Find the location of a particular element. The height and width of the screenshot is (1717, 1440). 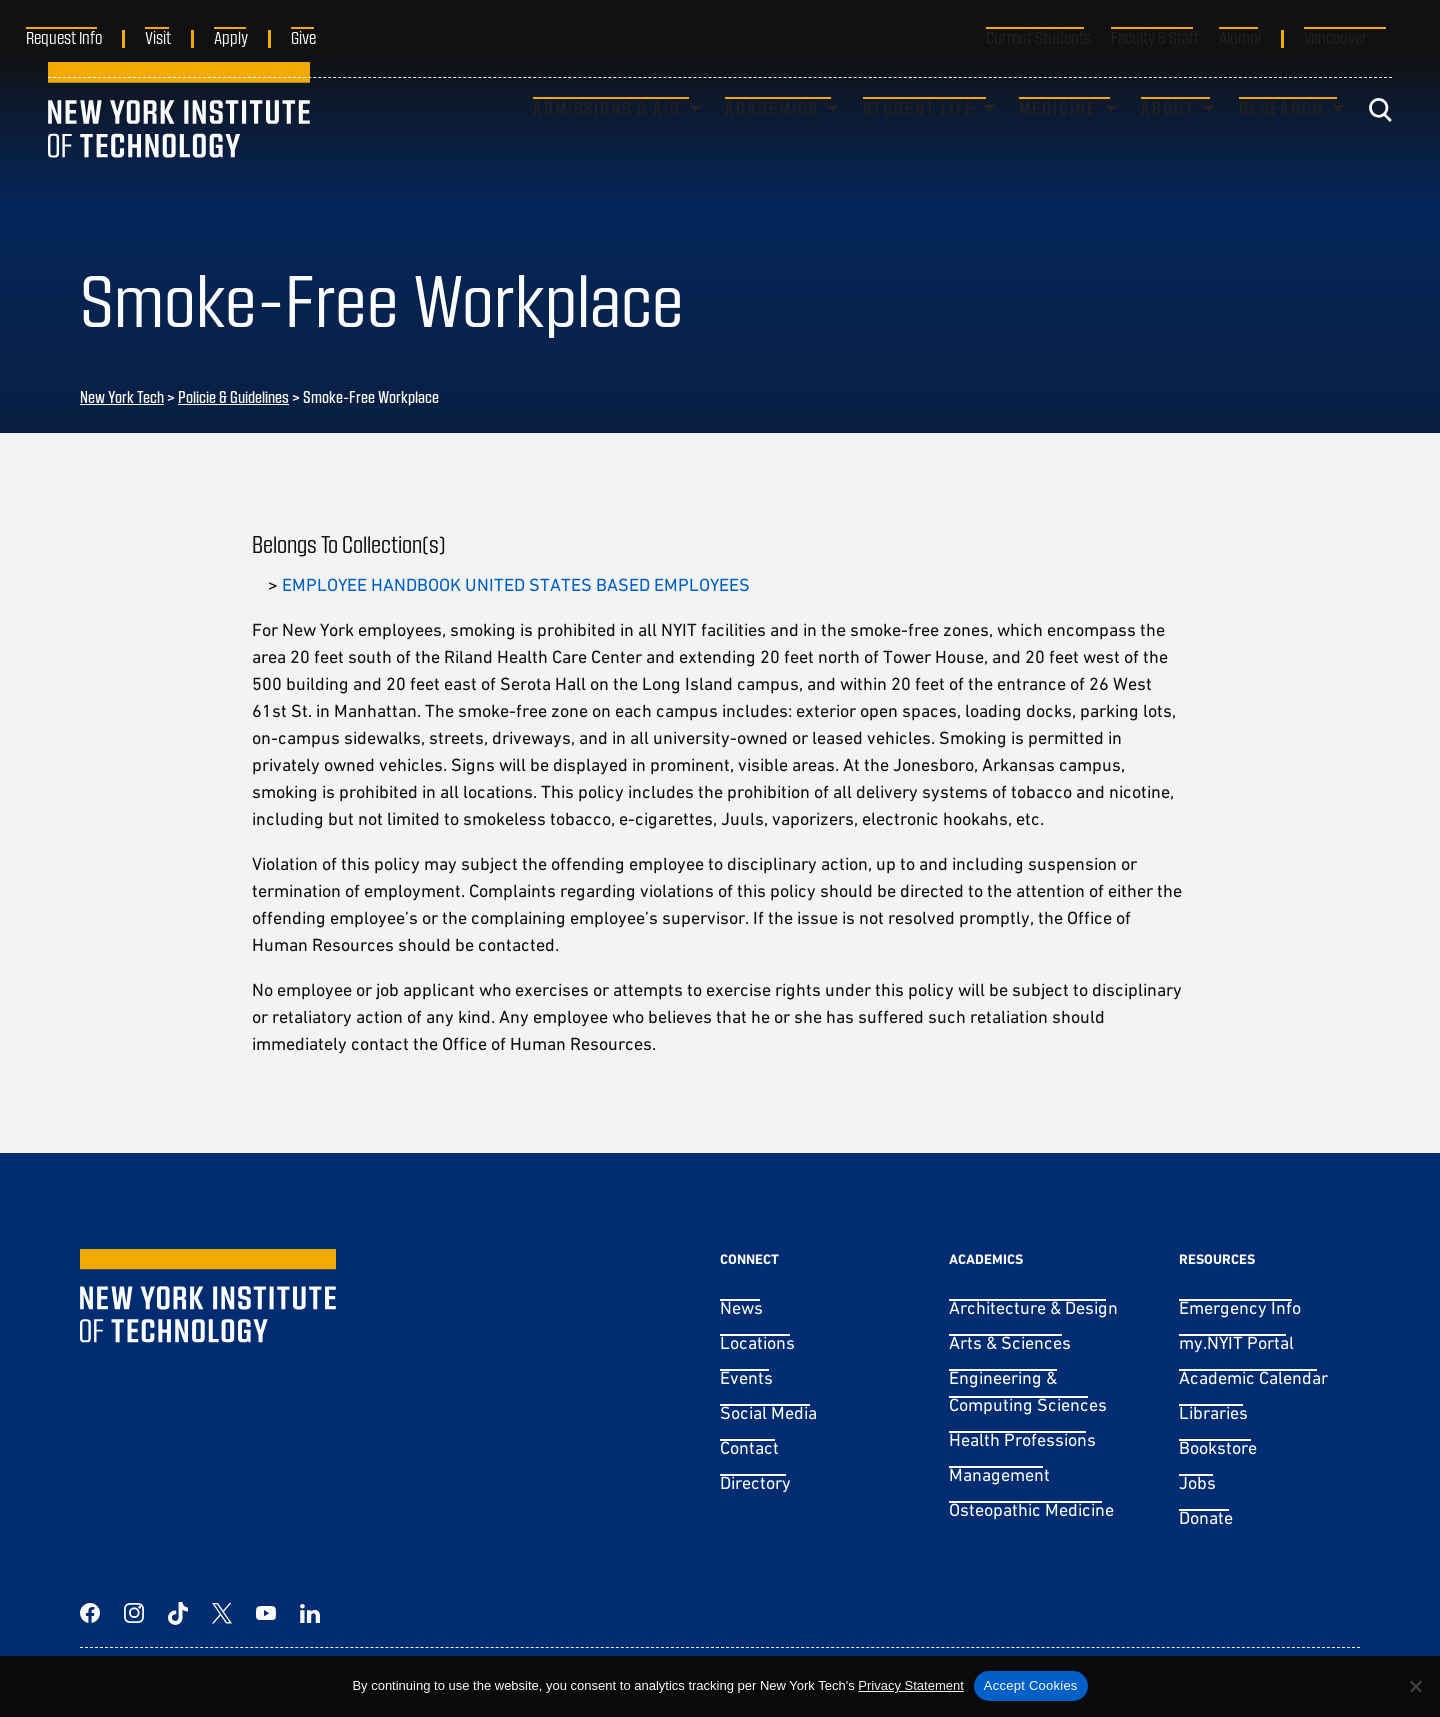

Arts & Sciences is located at coordinates (1010, 1342).